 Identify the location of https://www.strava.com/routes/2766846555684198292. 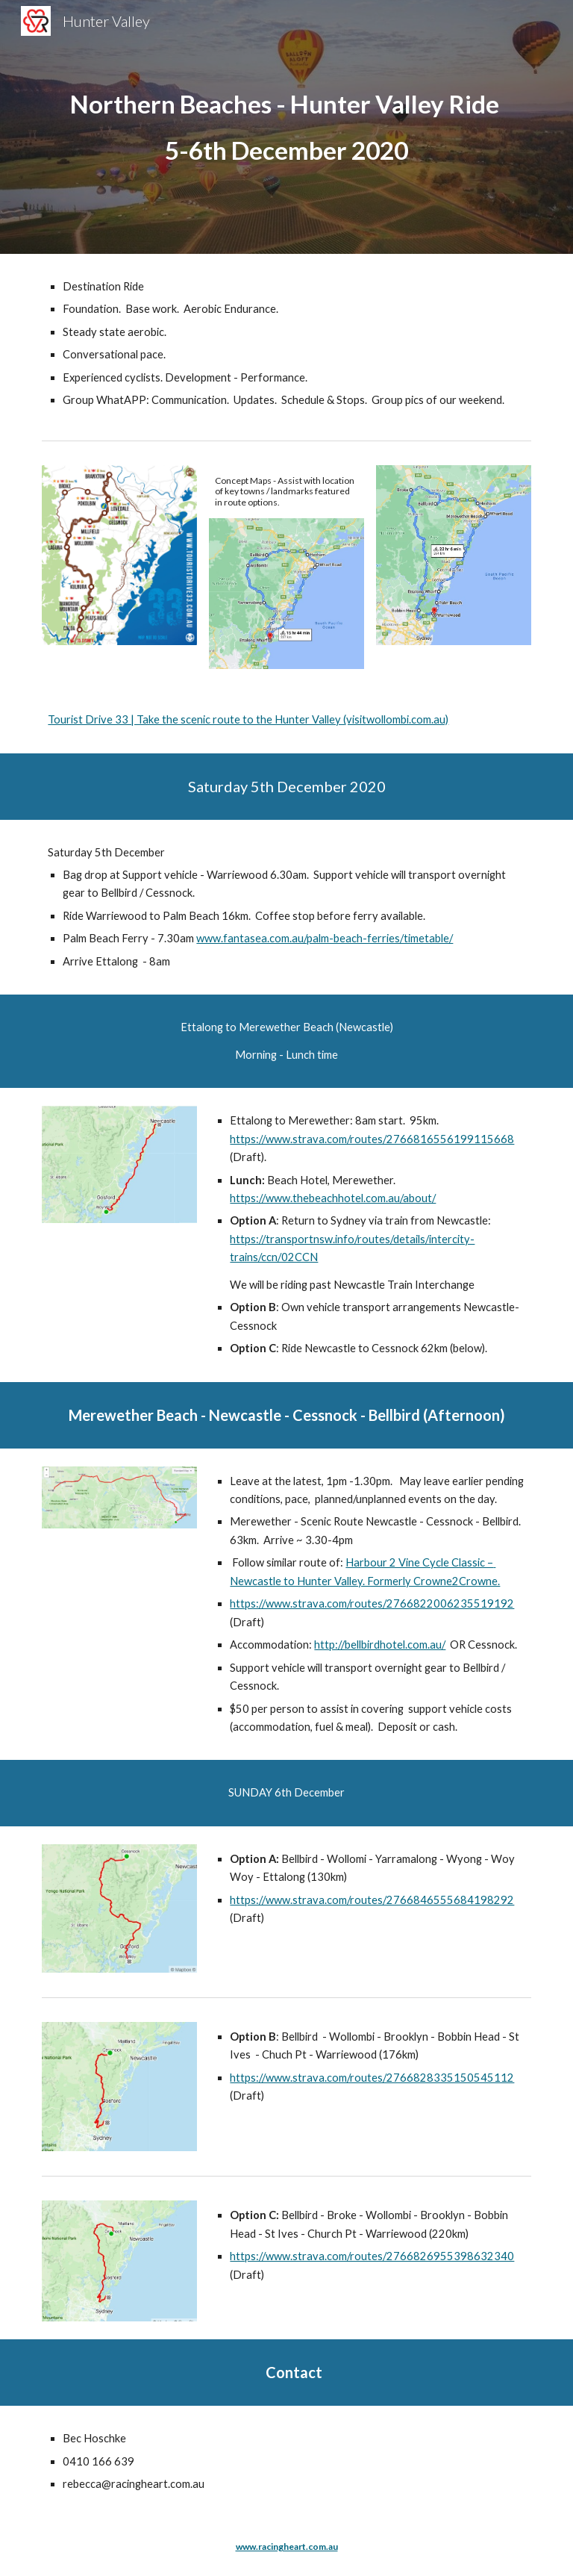
(372, 1900).